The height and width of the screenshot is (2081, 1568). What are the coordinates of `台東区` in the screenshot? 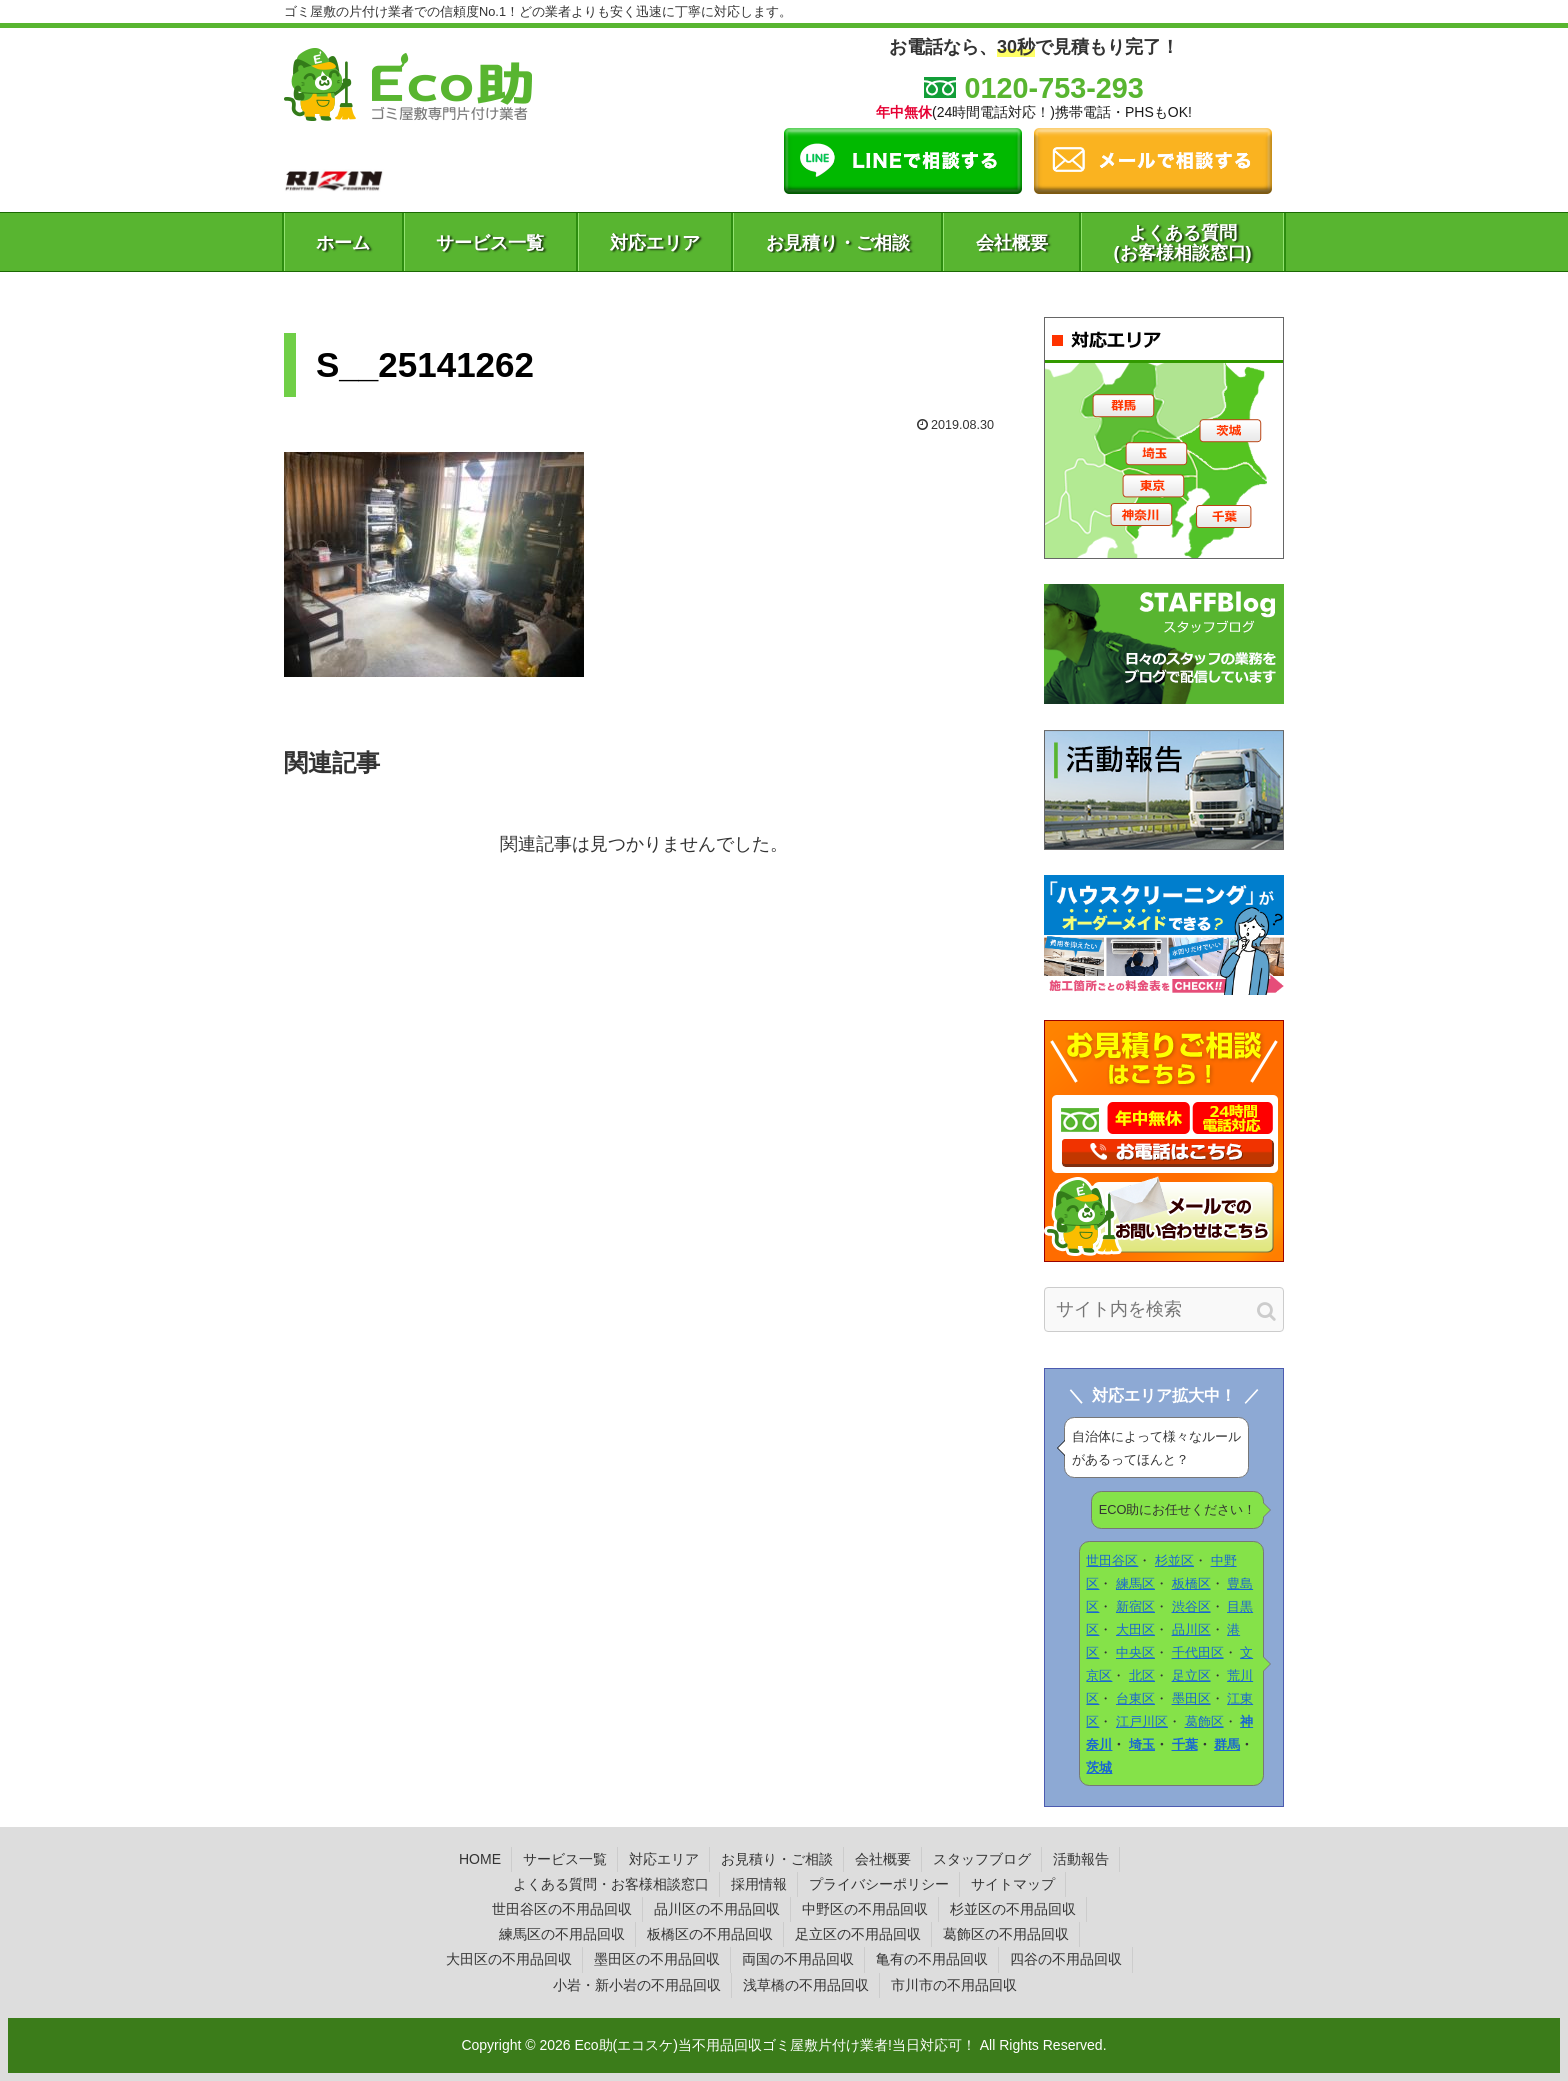 It's located at (1135, 1698).